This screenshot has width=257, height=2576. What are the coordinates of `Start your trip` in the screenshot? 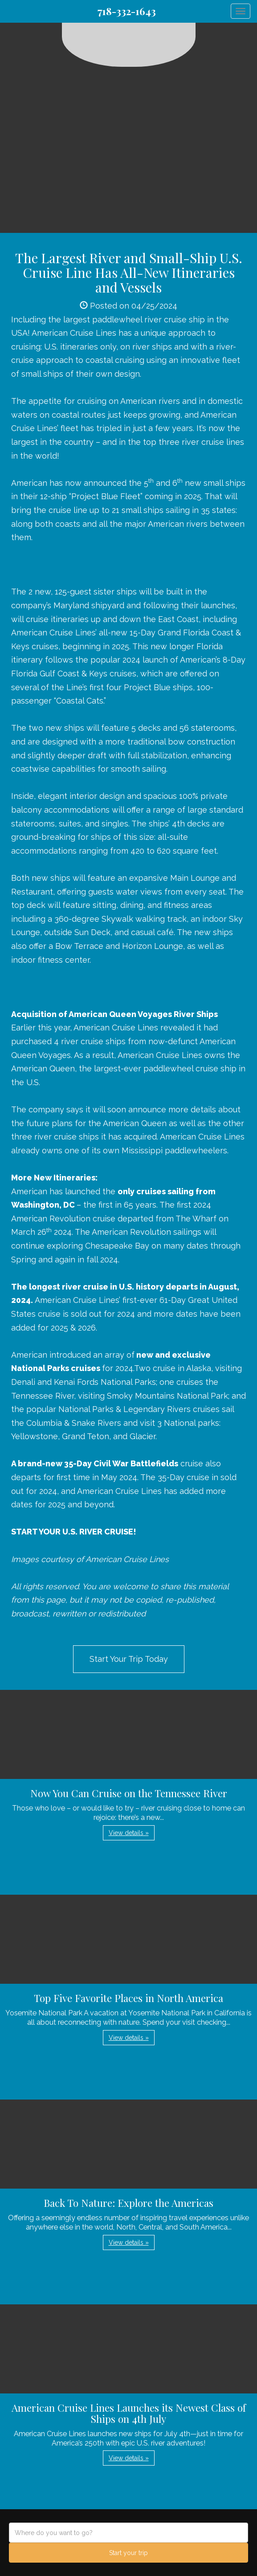 It's located at (128, 2552).